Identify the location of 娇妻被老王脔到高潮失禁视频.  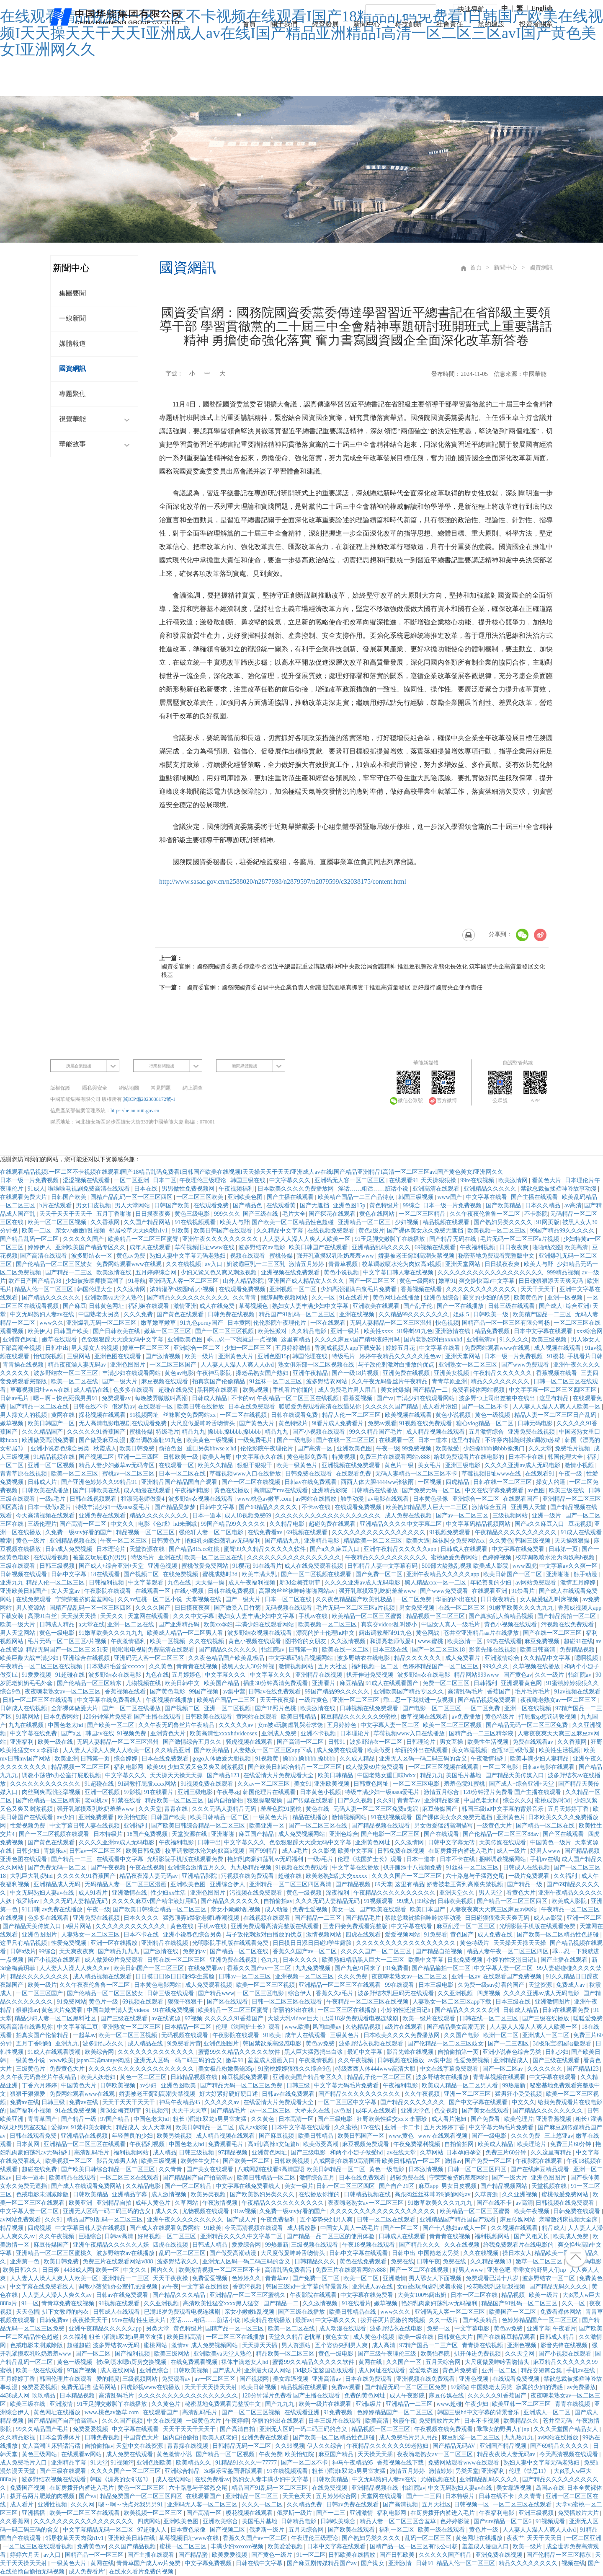
(417, 1256).